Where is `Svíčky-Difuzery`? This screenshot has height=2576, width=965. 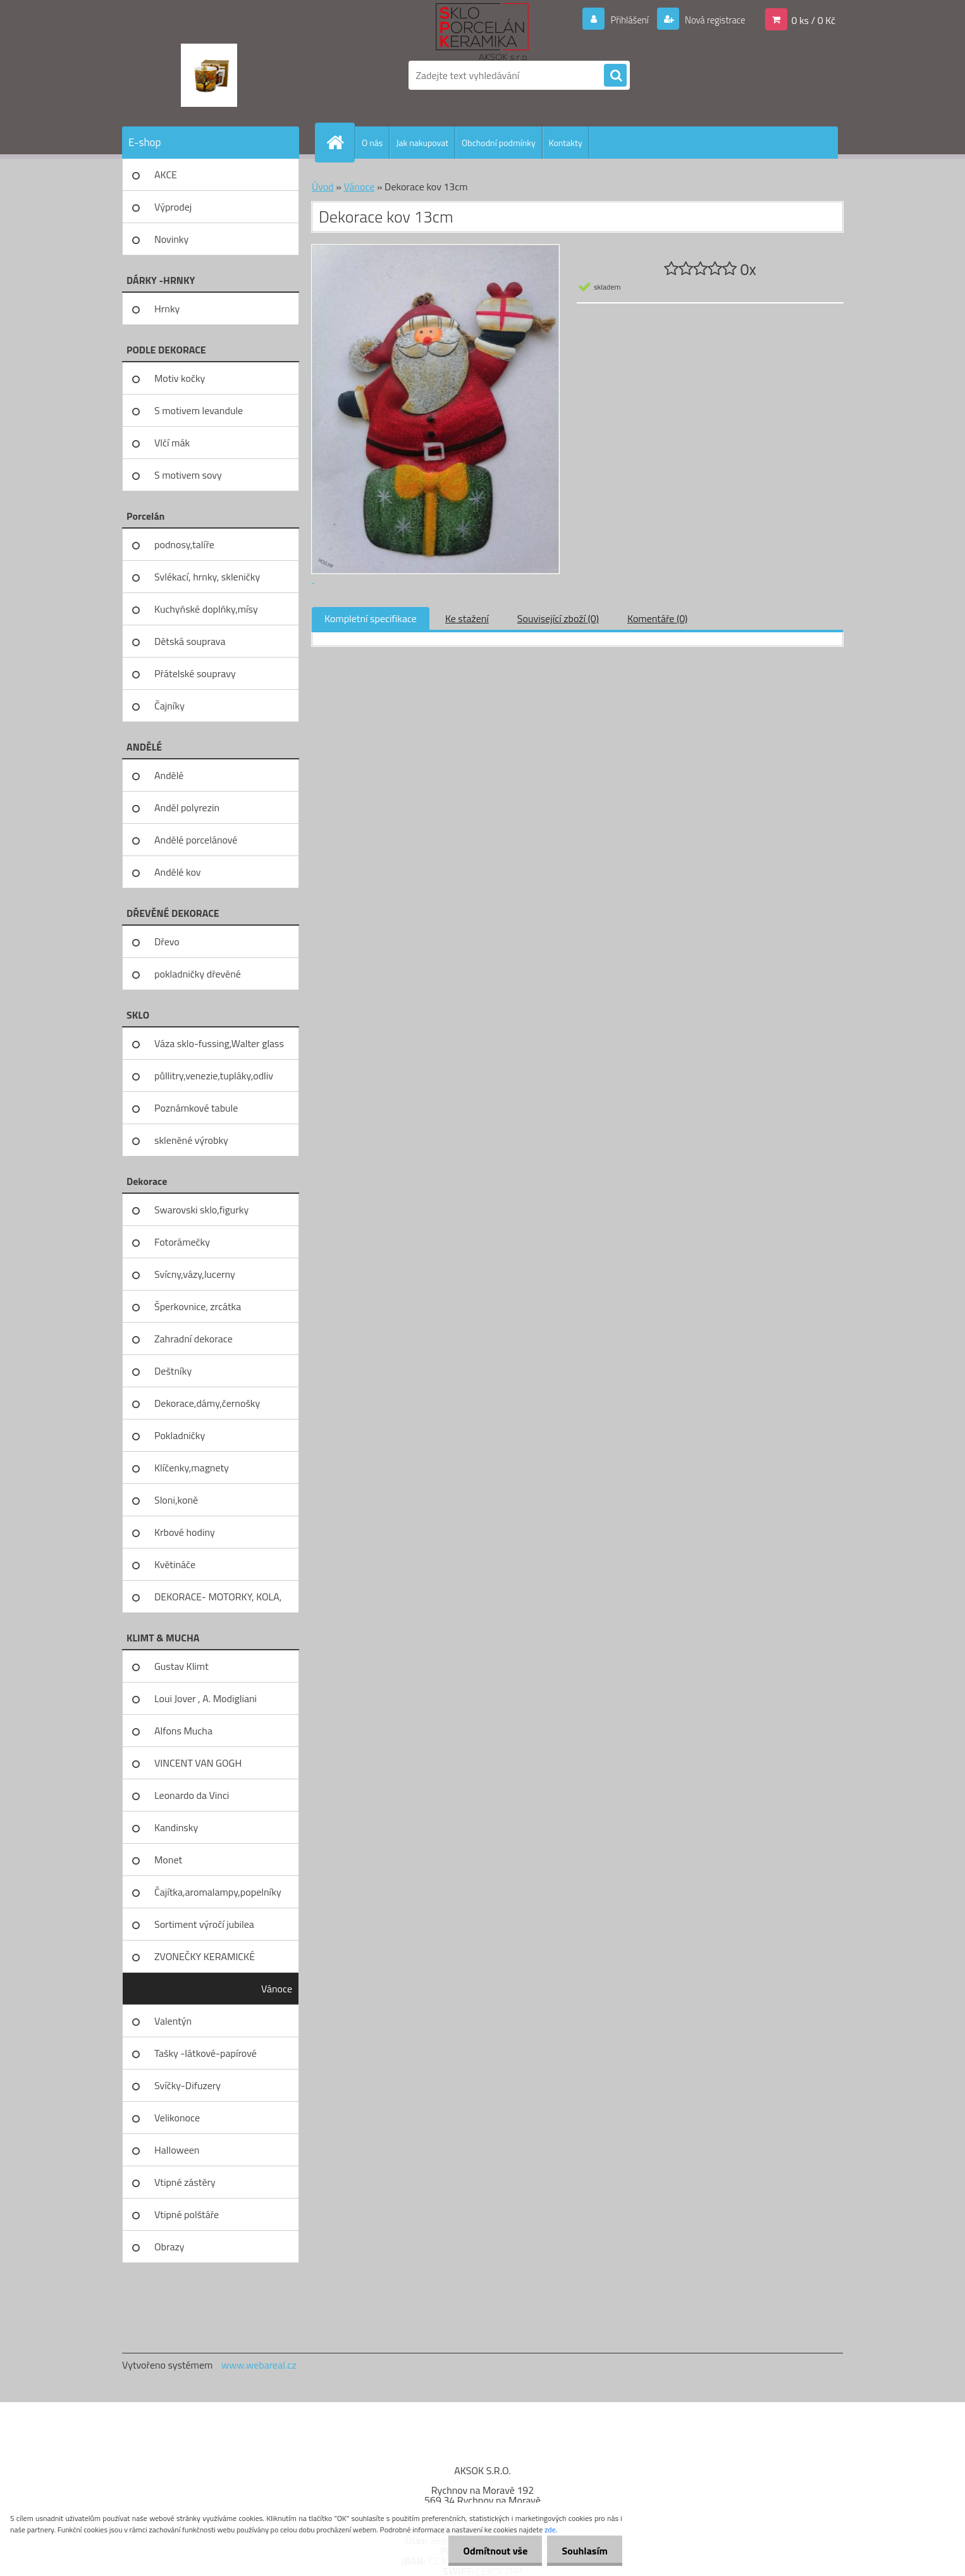
Svíčky-Difuzery is located at coordinates (187, 2085).